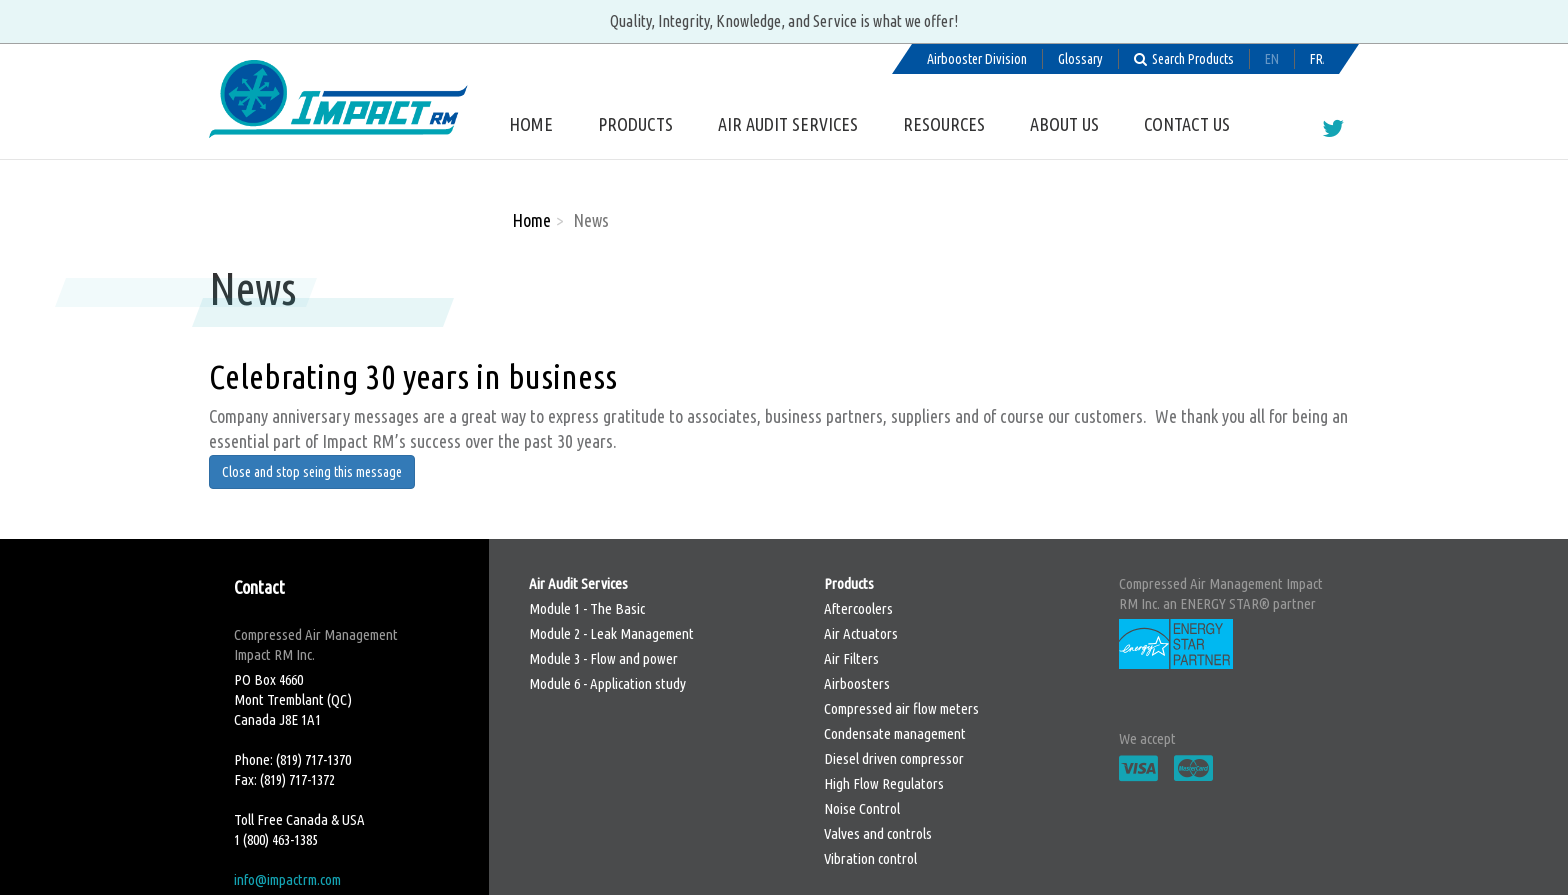  Describe the element at coordinates (611, 633) in the screenshot. I see `Module 2 - Leak Management` at that location.